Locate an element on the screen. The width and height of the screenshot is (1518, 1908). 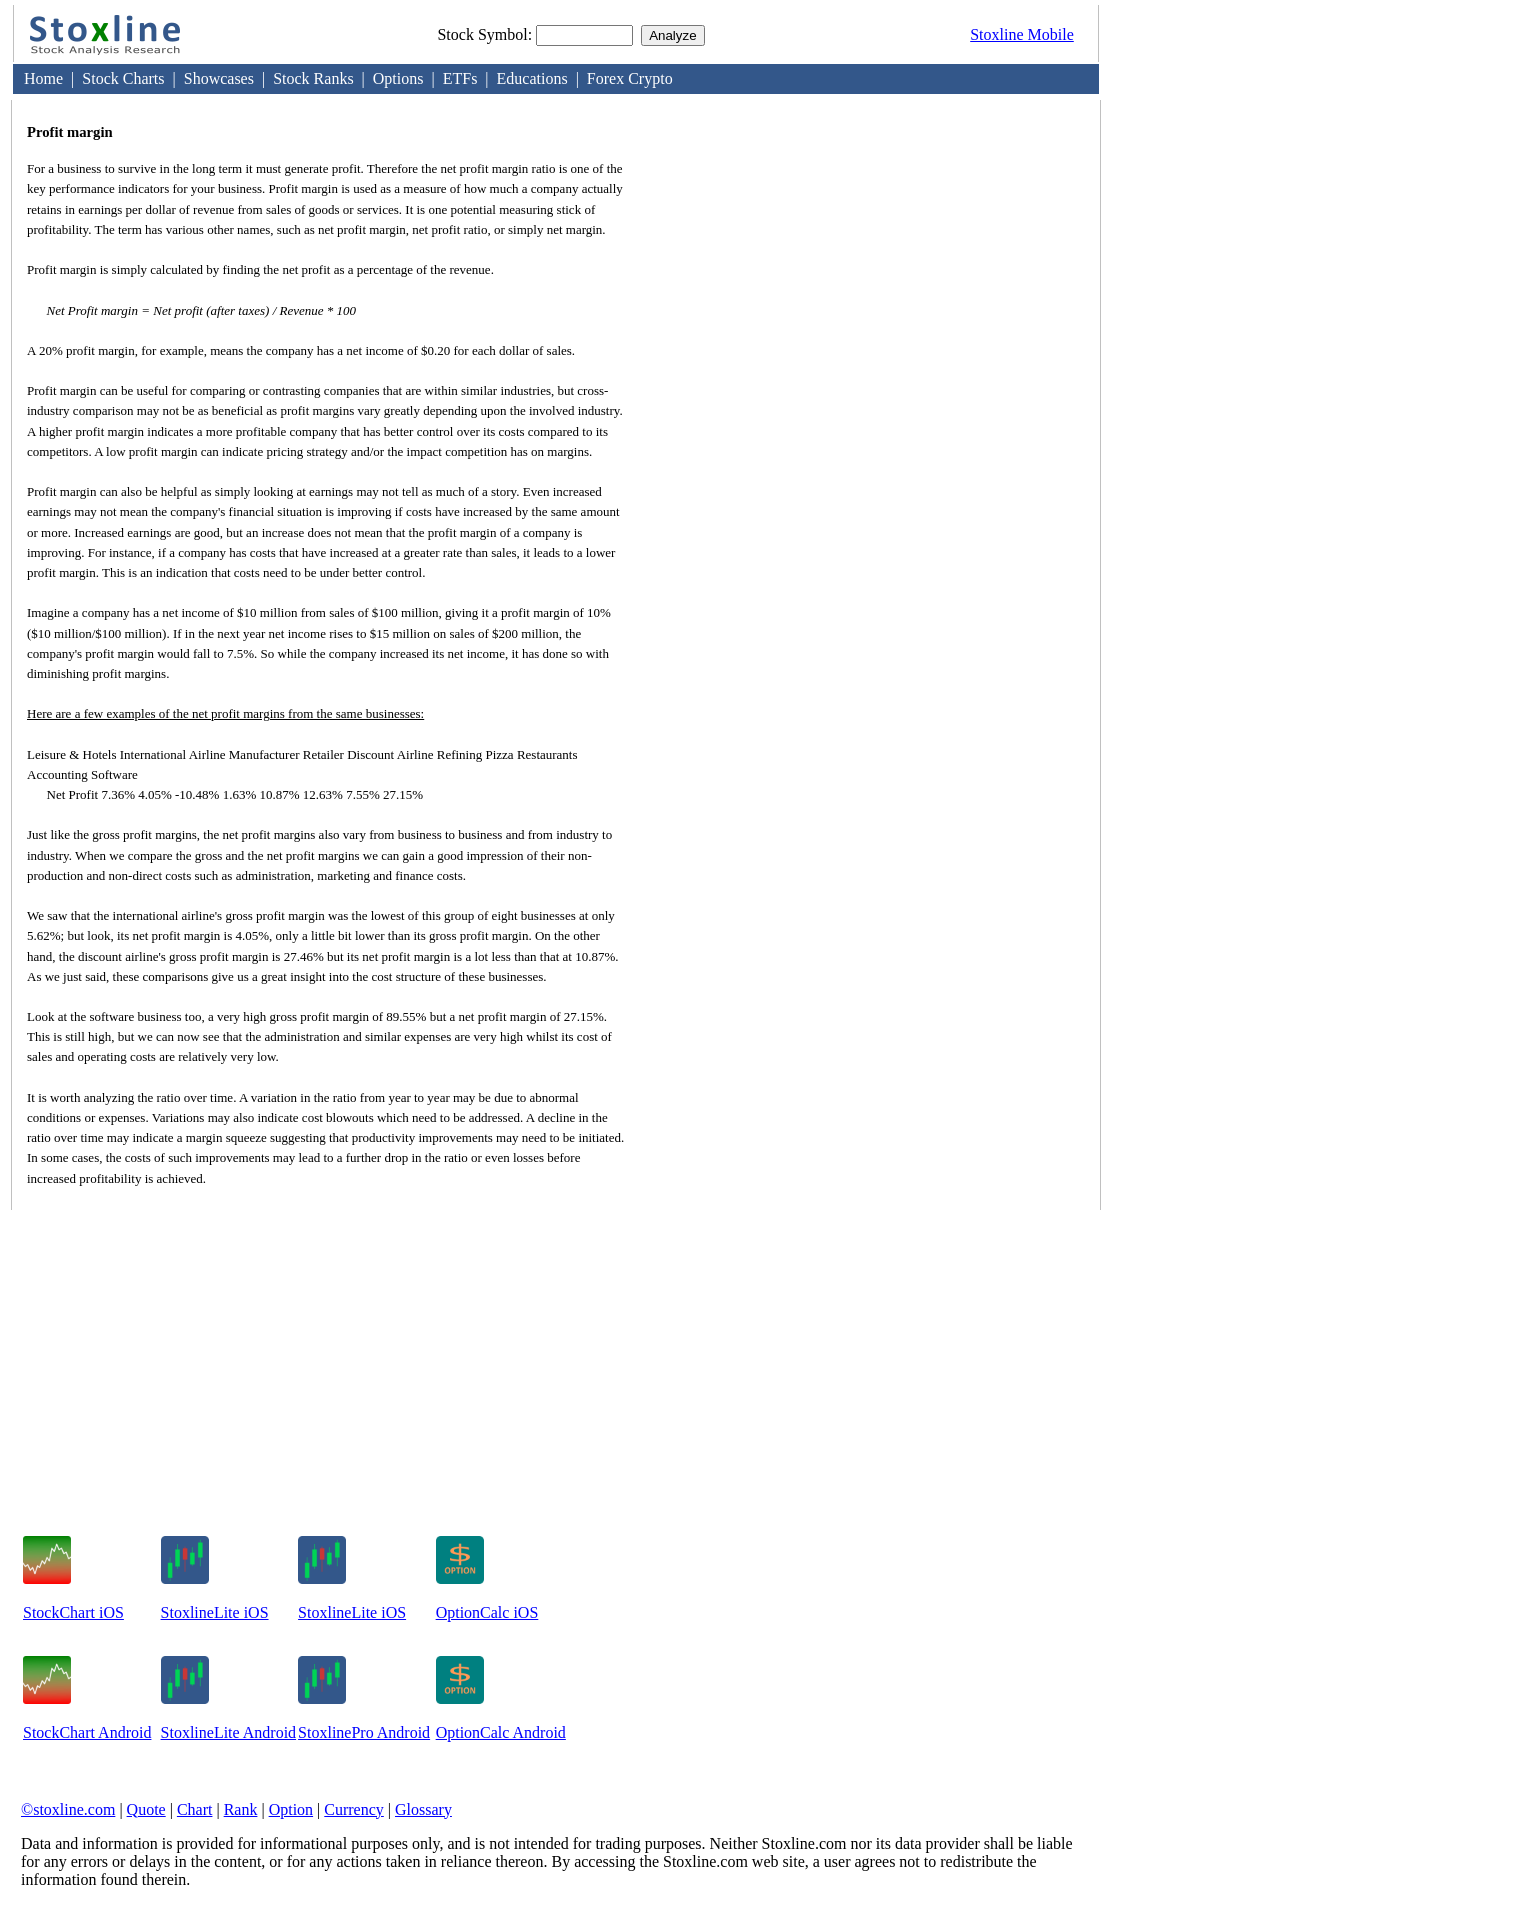
StoxlineLite iOS is located at coordinates (215, 1612).